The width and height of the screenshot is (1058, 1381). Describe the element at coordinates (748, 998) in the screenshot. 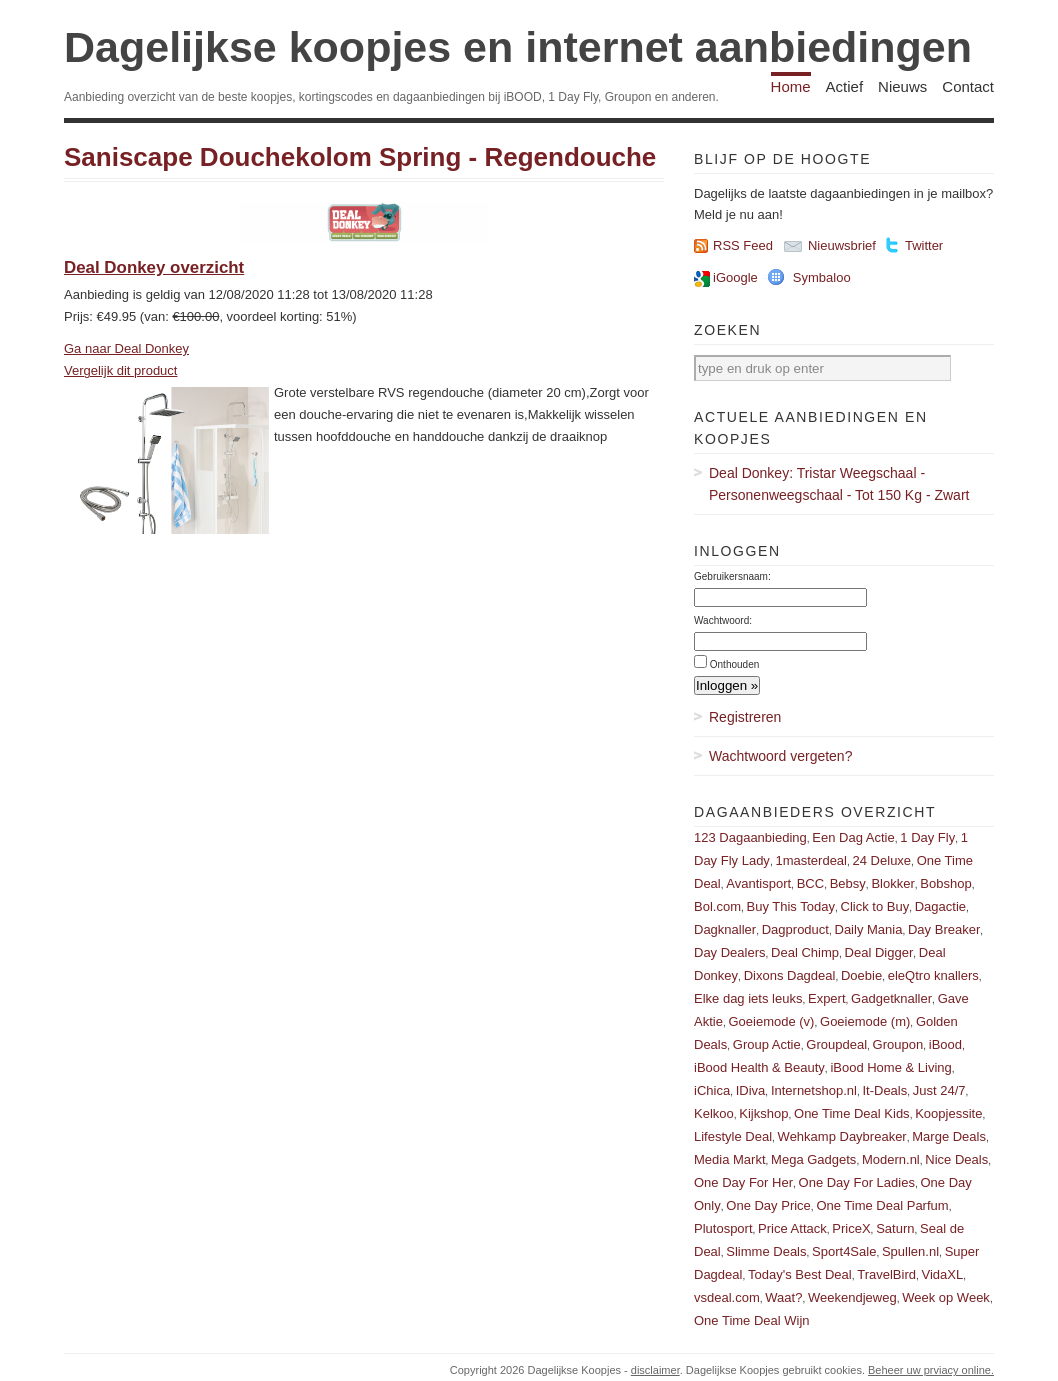

I see `Elke dag iets leuks` at that location.